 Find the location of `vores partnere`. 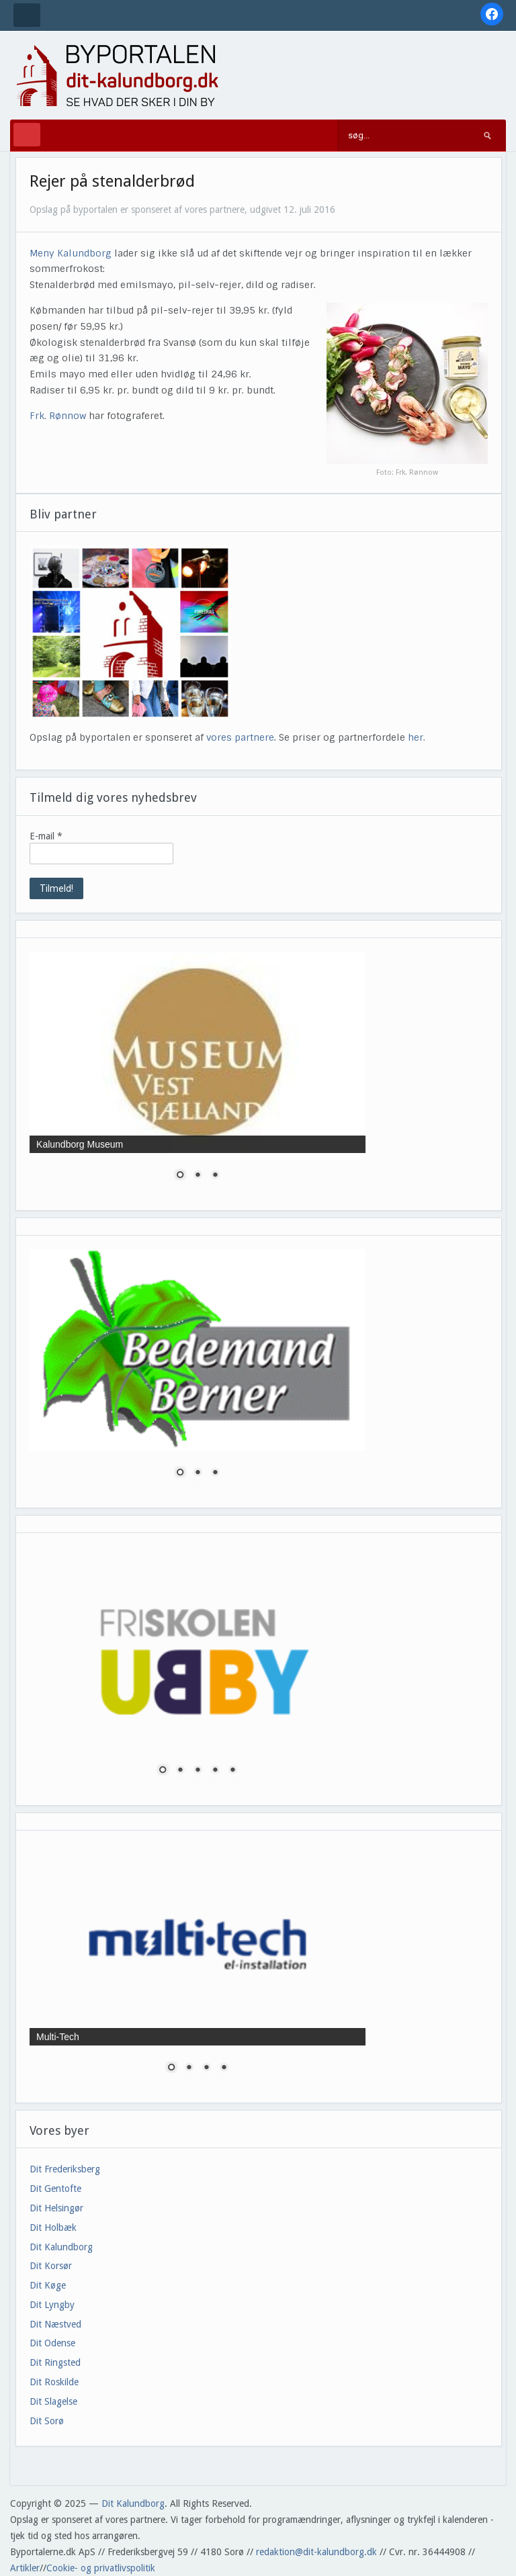

vores partnere is located at coordinates (240, 737).